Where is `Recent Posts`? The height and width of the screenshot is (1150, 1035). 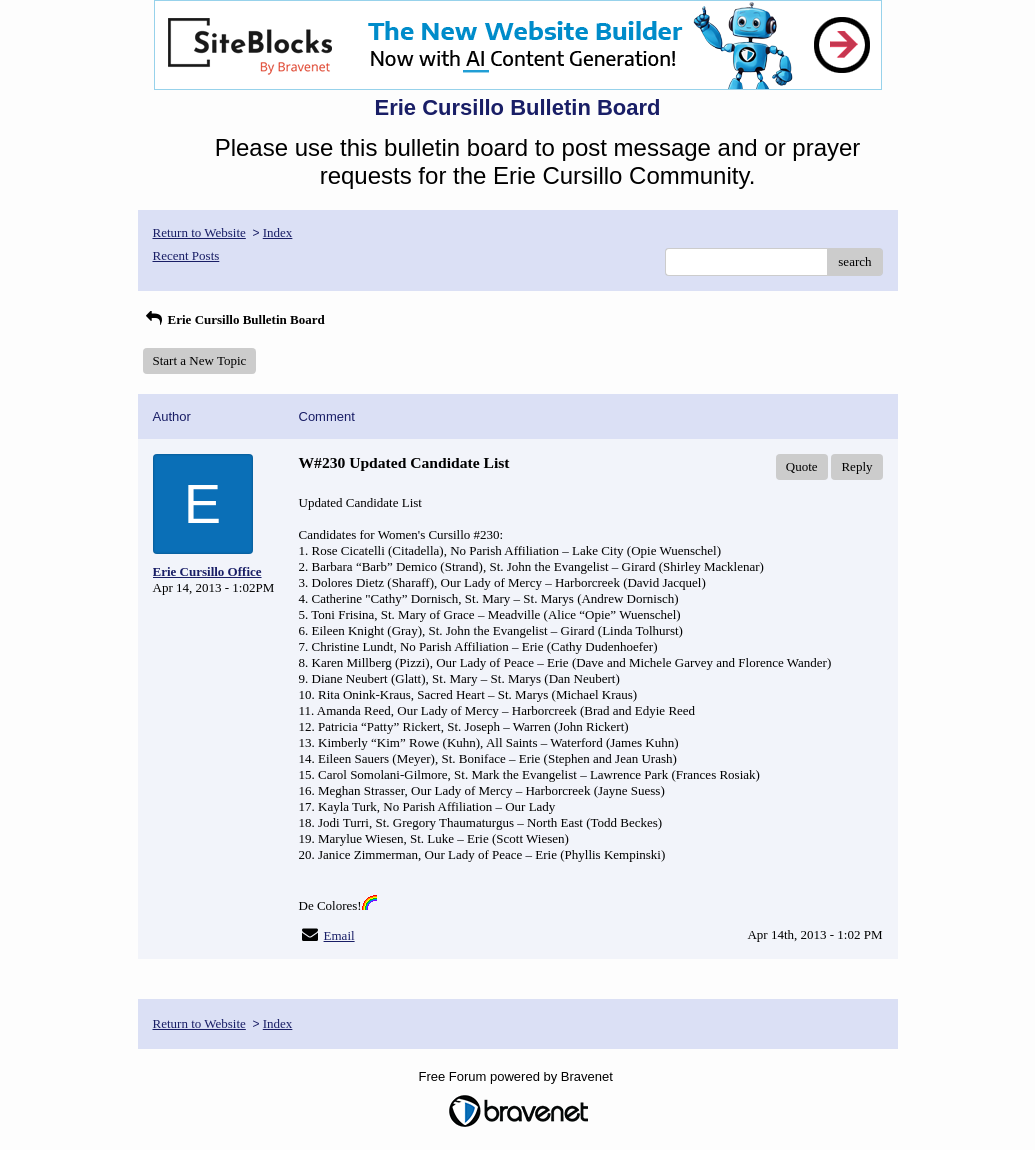
Recent Posts is located at coordinates (186, 255).